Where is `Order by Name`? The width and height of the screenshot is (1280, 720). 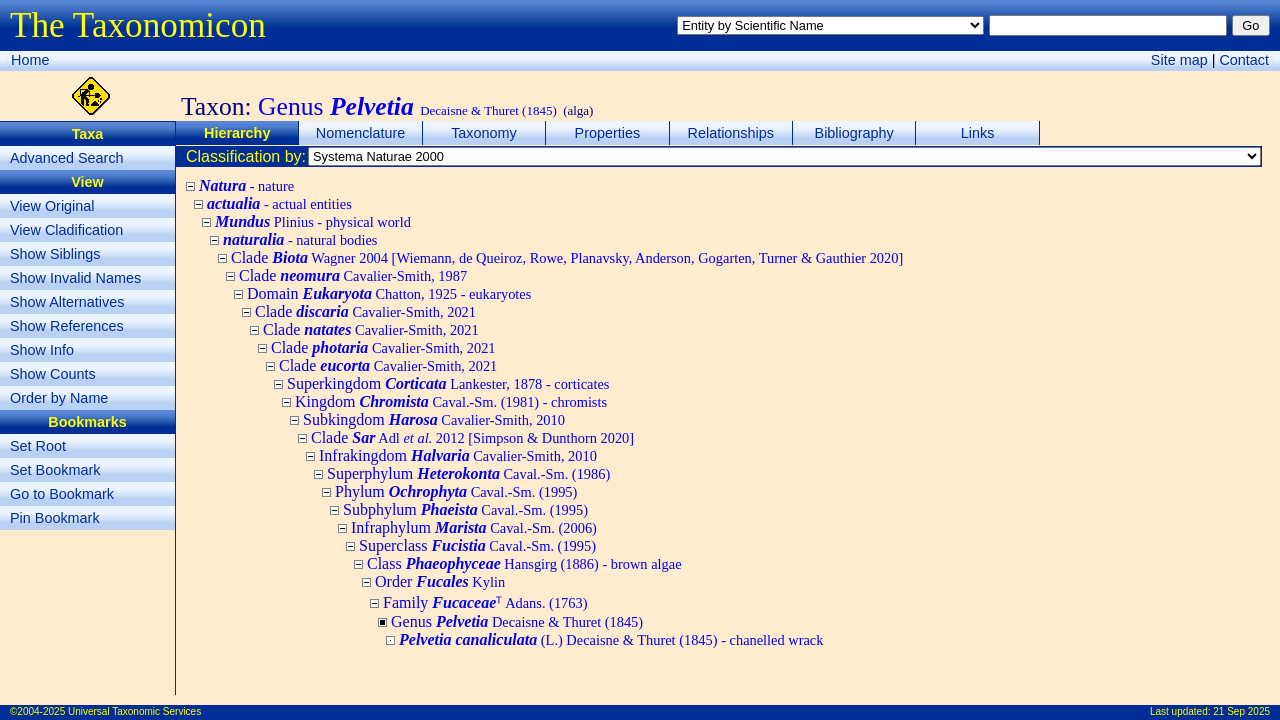 Order by Name is located at coordinates (59, 398).